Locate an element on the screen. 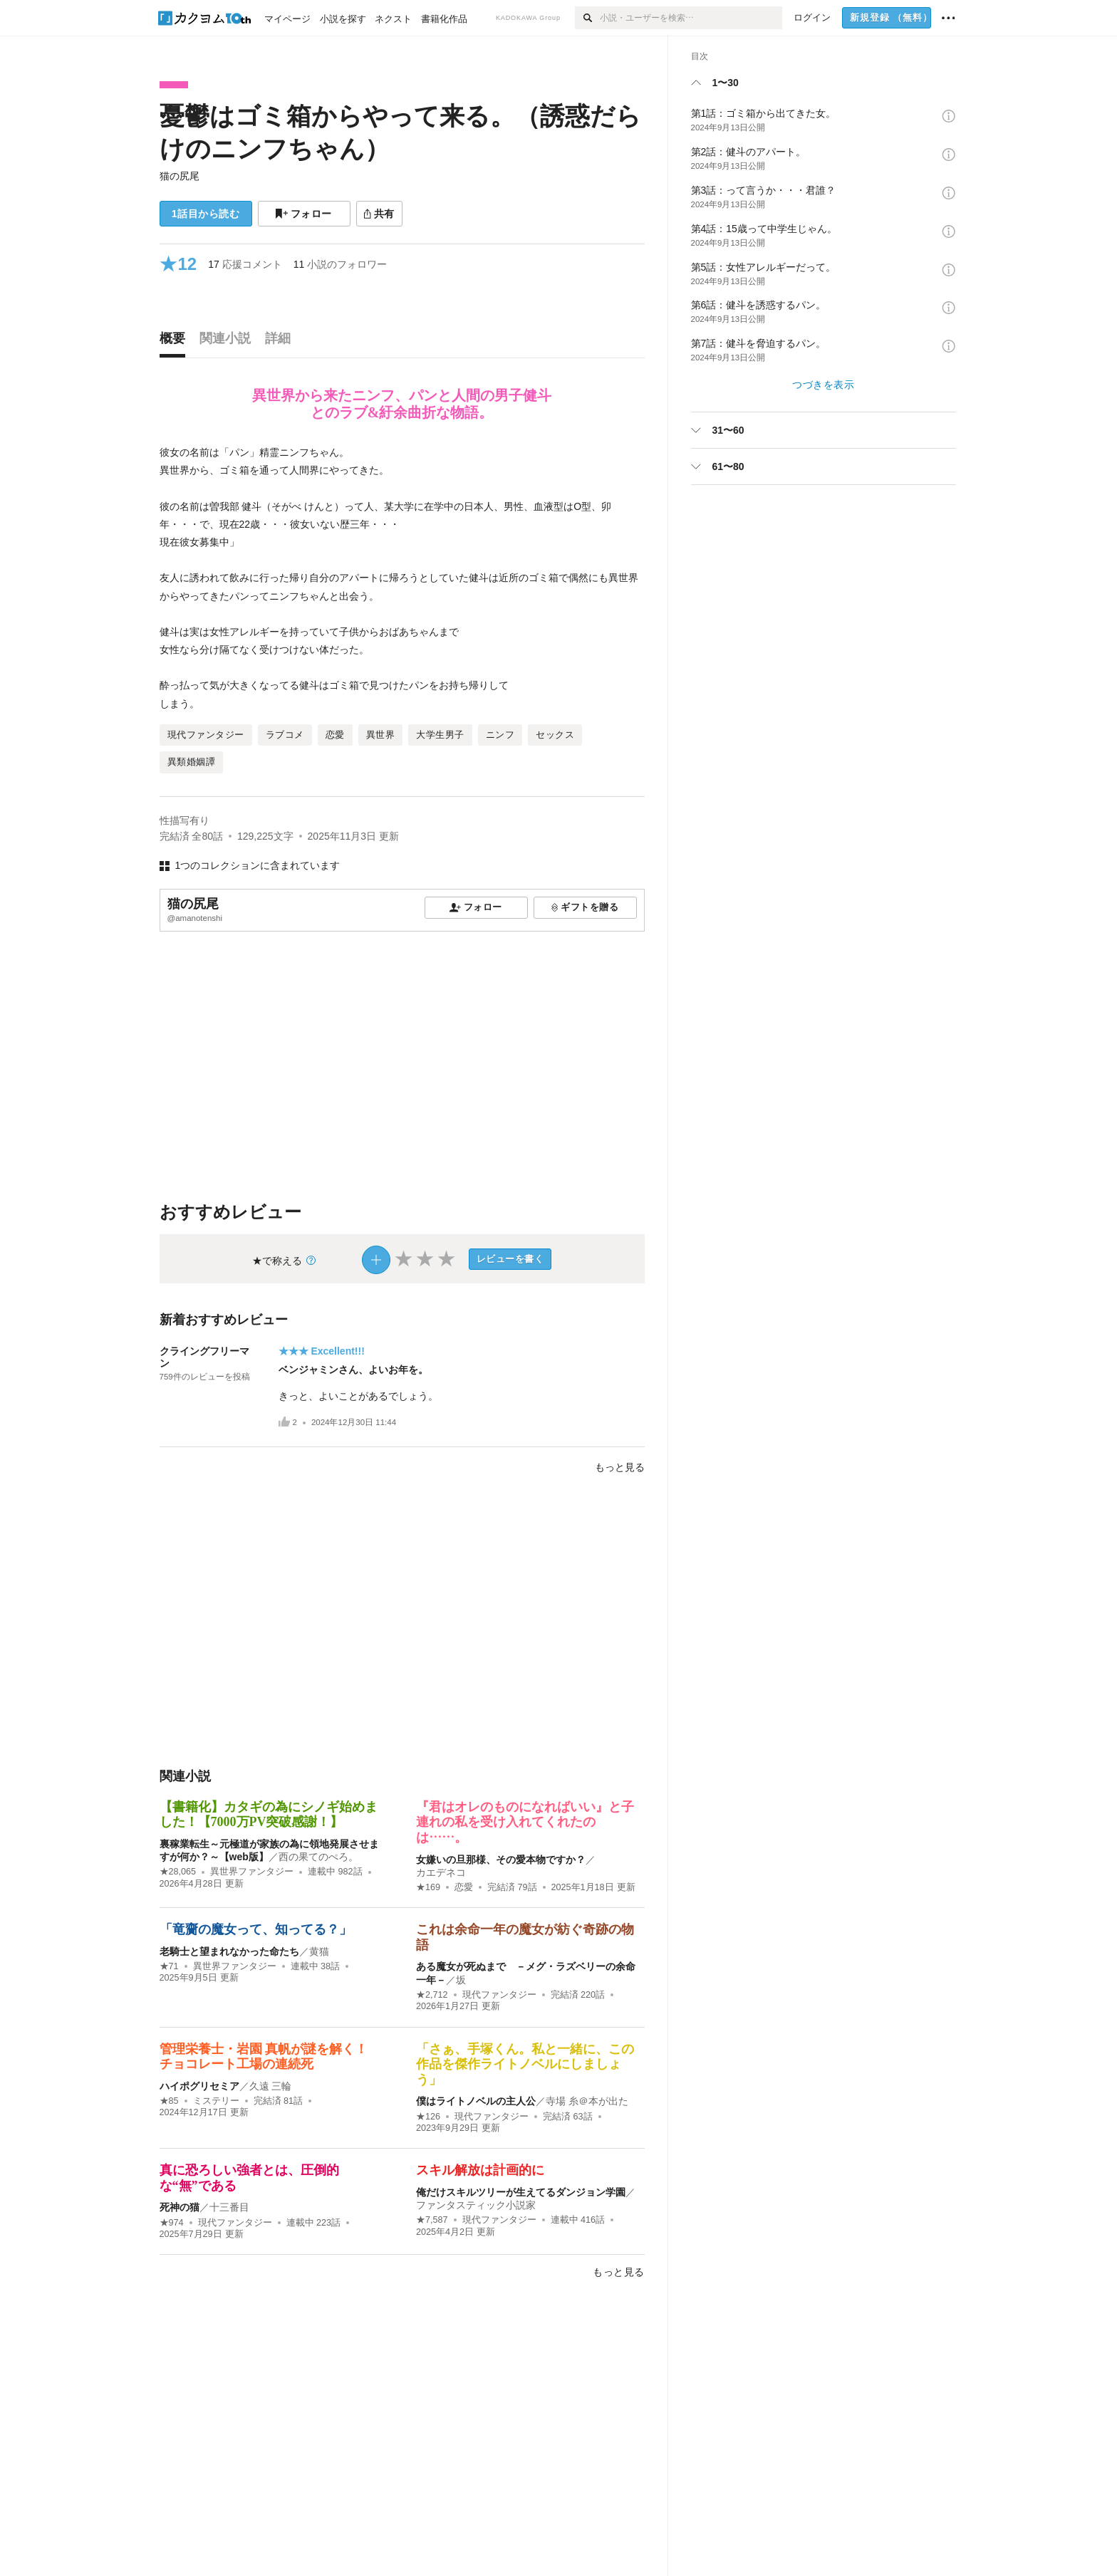 This screenshot has height=2576, width=1117. 『君はオレのものになればいい』と子連れの私を受け入れてくれたのは……。 is located at coordinates (525, 1822).